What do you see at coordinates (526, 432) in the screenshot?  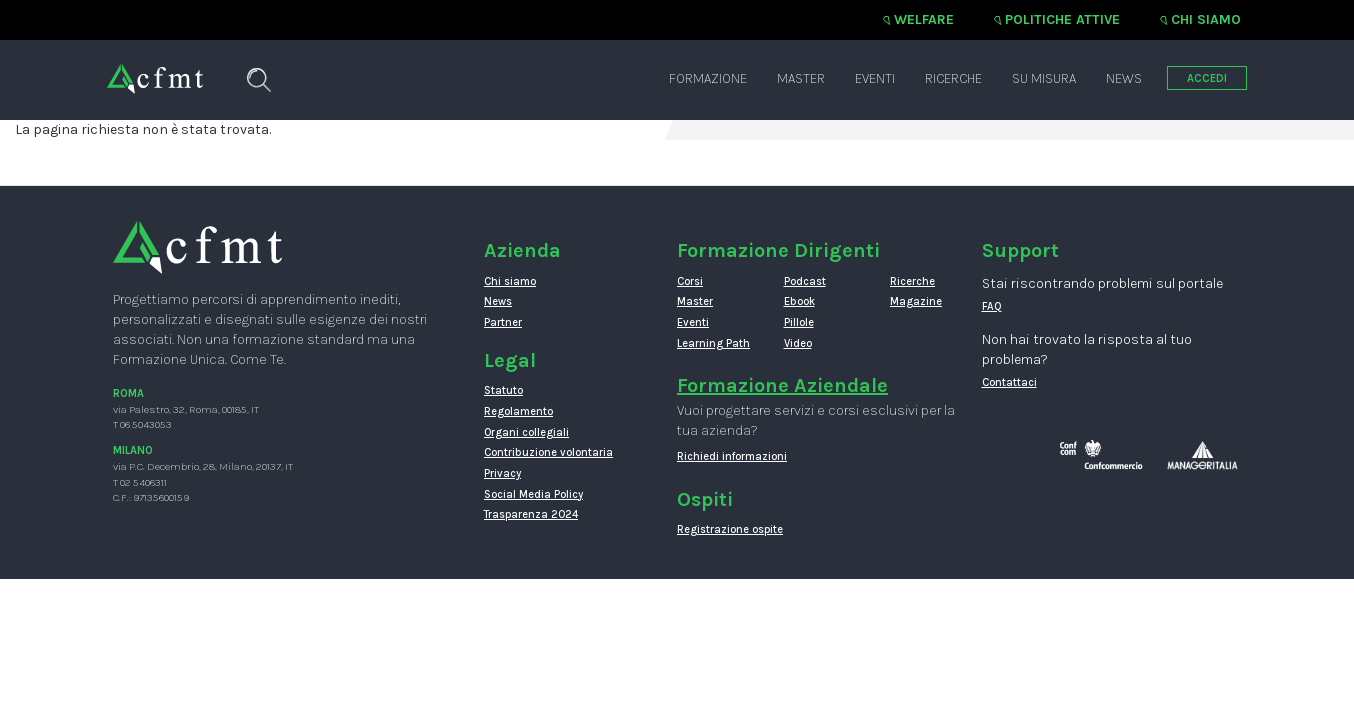 I see `Organi collegiali` at bounding box center [526, 432].